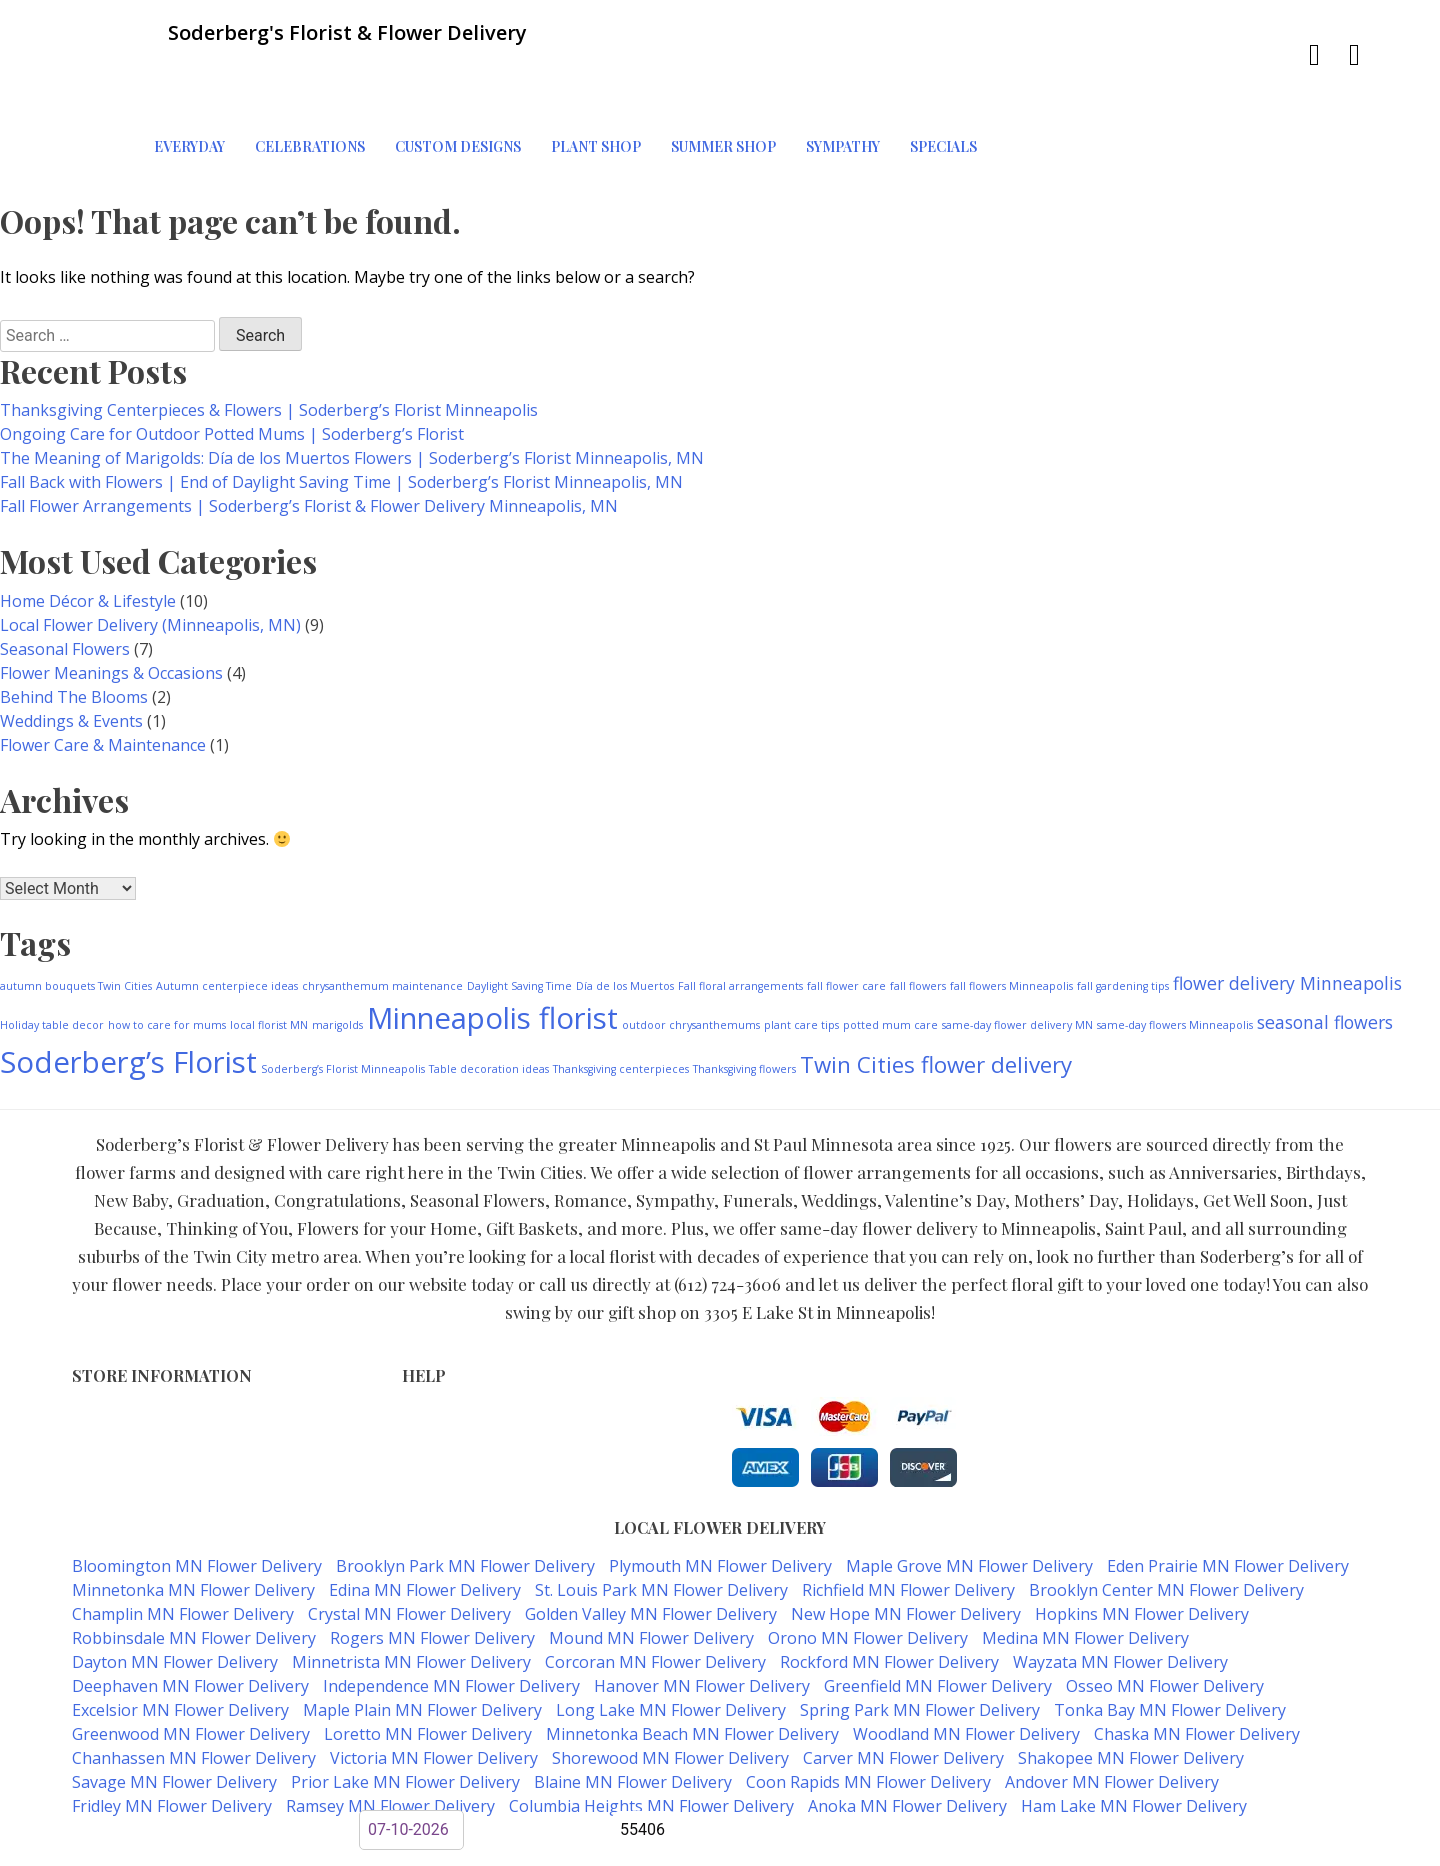 This screenshot has height=1866, width=1440. Describe the element at coordinates (908, 1521) in the screenshot. I see `Richfield MN Flower Delivery` at that location.